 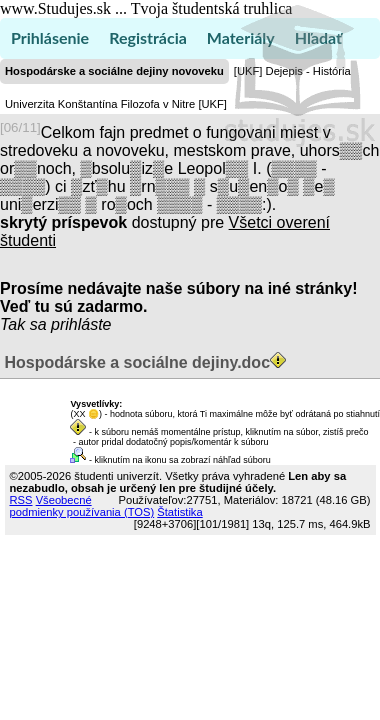 I want to click on sa prihláste, so click(x=71, y=324).